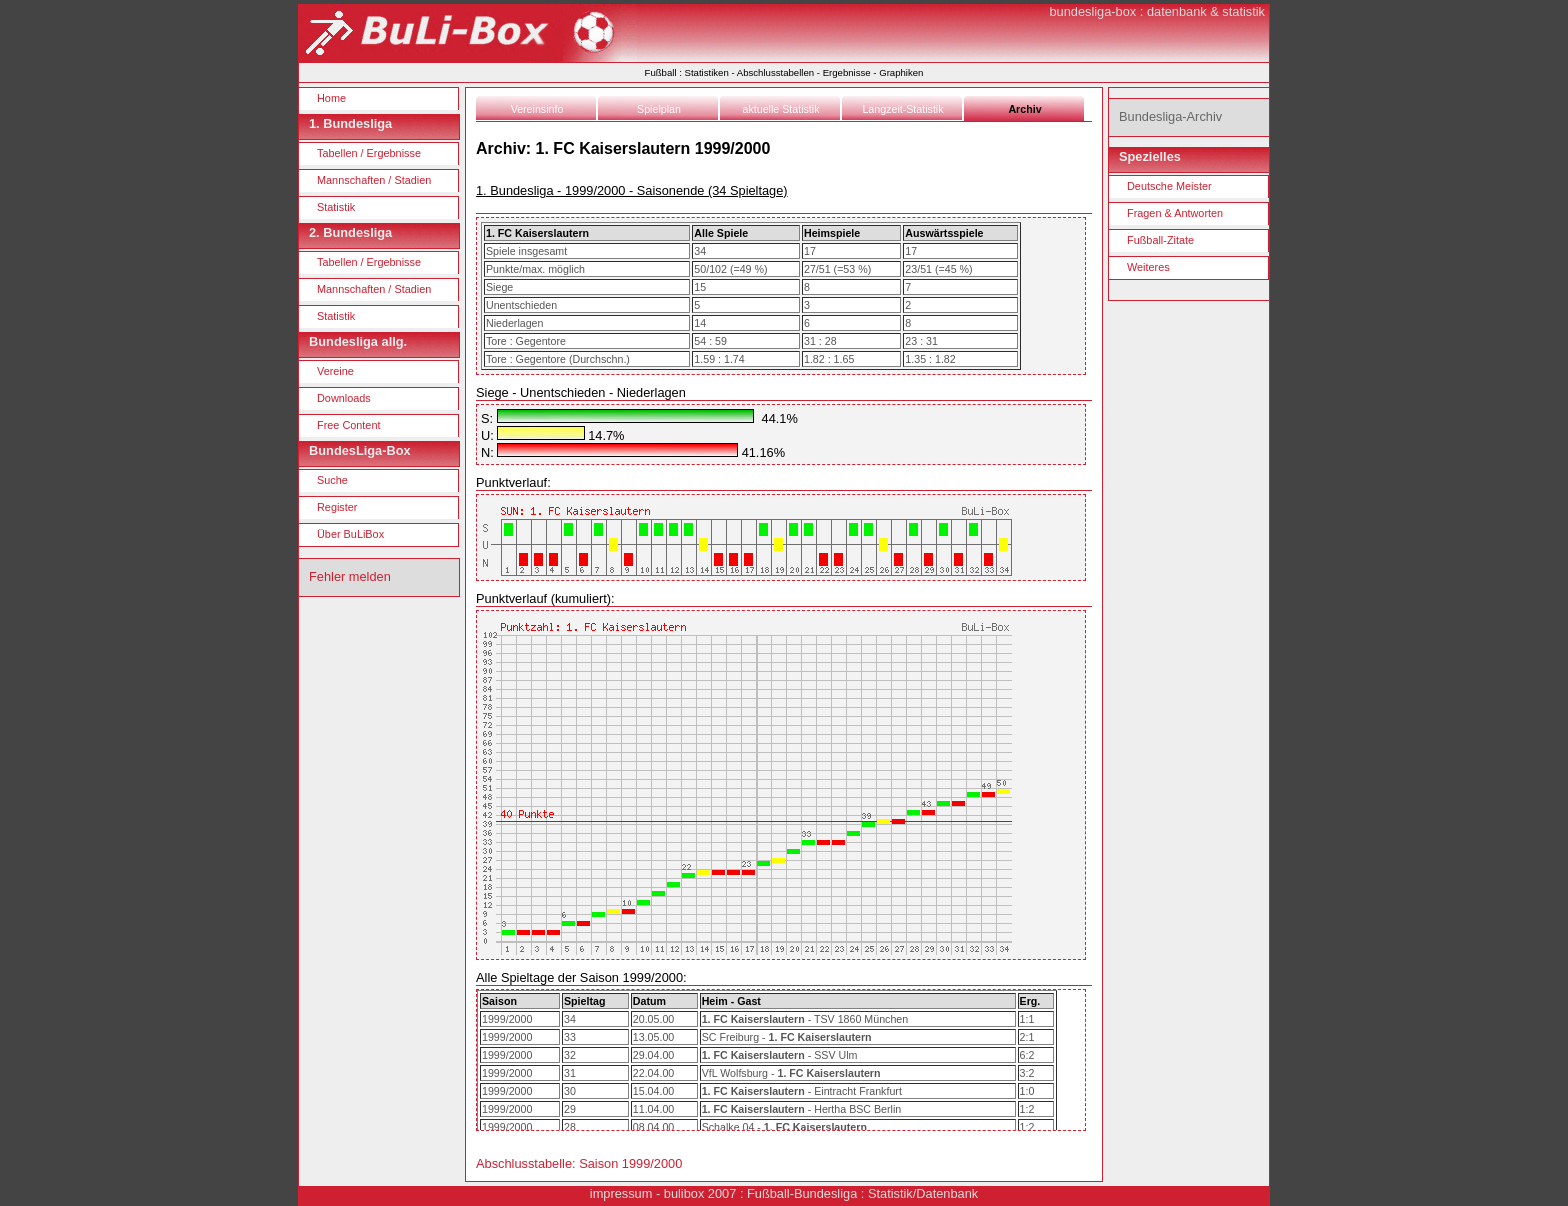 Image resolution: width=1568 pixels, height=1206 pixels. What do you see at coordinates (331, 98) in the screenshot?
I see `Home` at bounding box center [331, 98].